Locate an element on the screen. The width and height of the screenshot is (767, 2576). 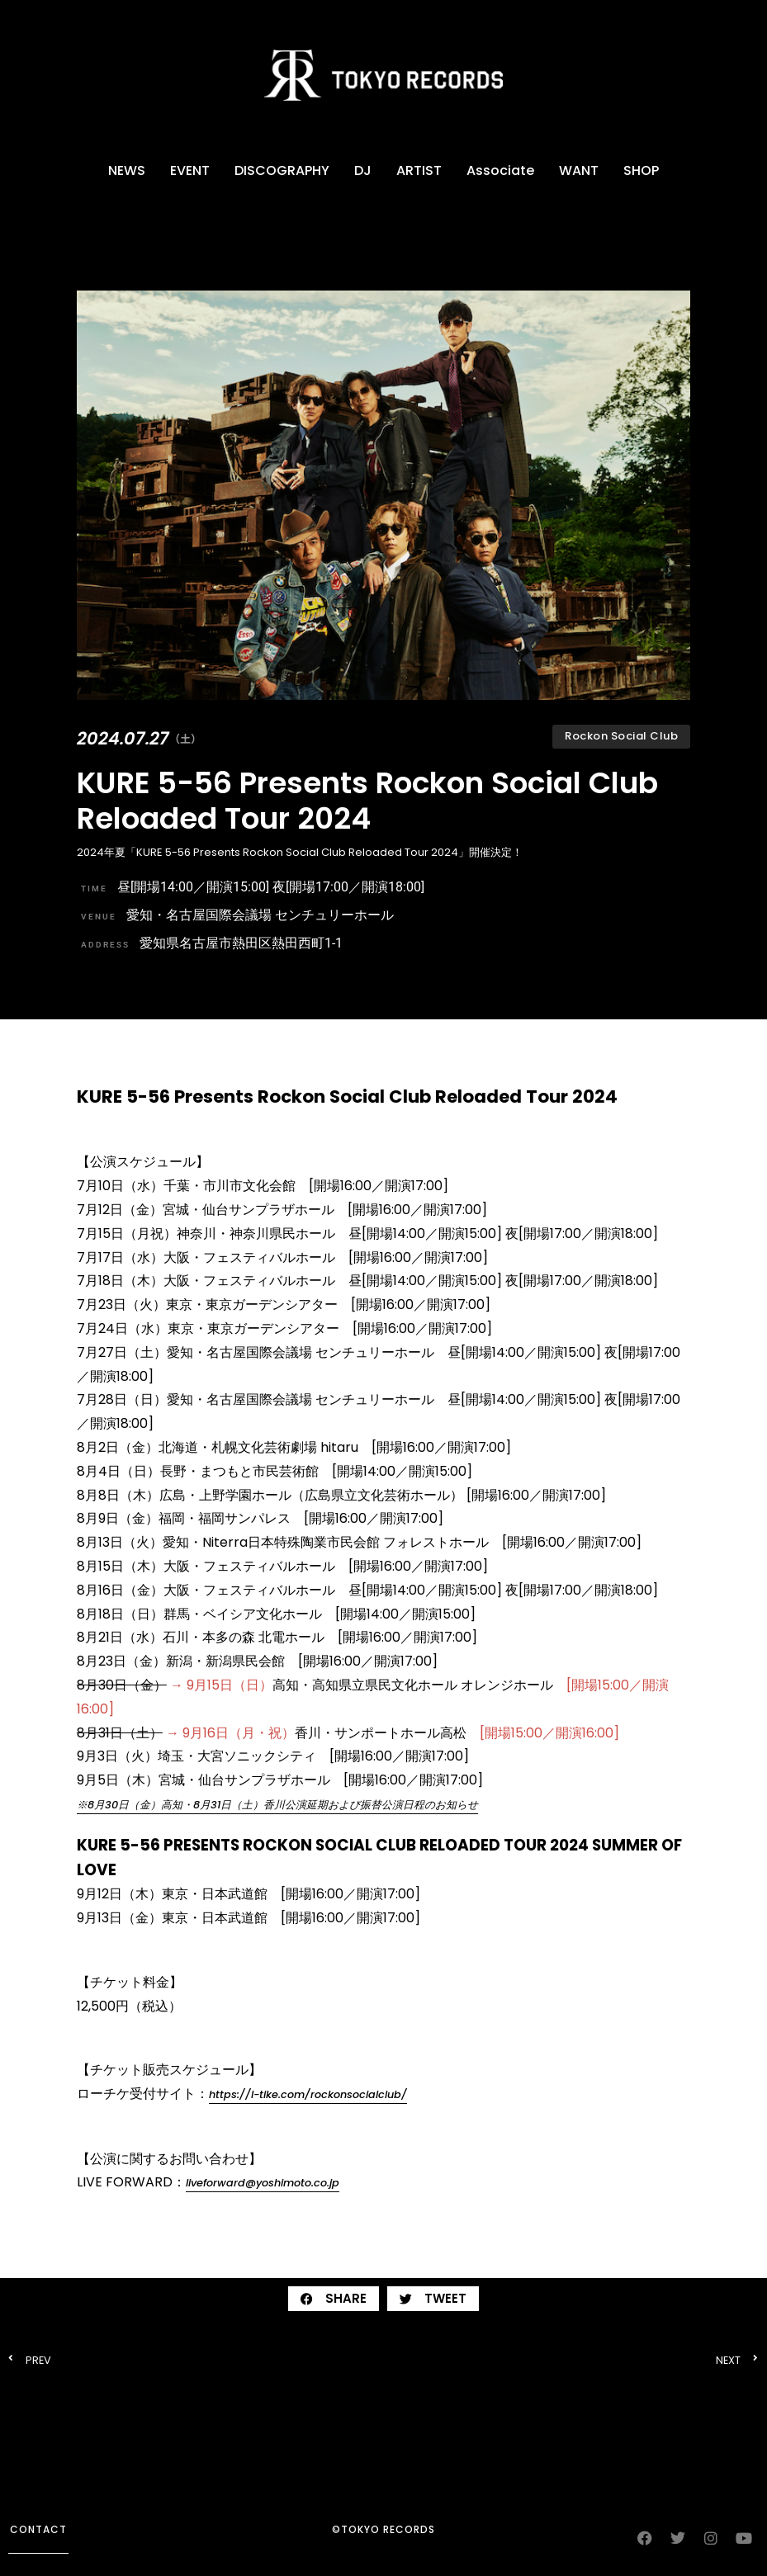
NEWS is located at coordinates (126, 170).